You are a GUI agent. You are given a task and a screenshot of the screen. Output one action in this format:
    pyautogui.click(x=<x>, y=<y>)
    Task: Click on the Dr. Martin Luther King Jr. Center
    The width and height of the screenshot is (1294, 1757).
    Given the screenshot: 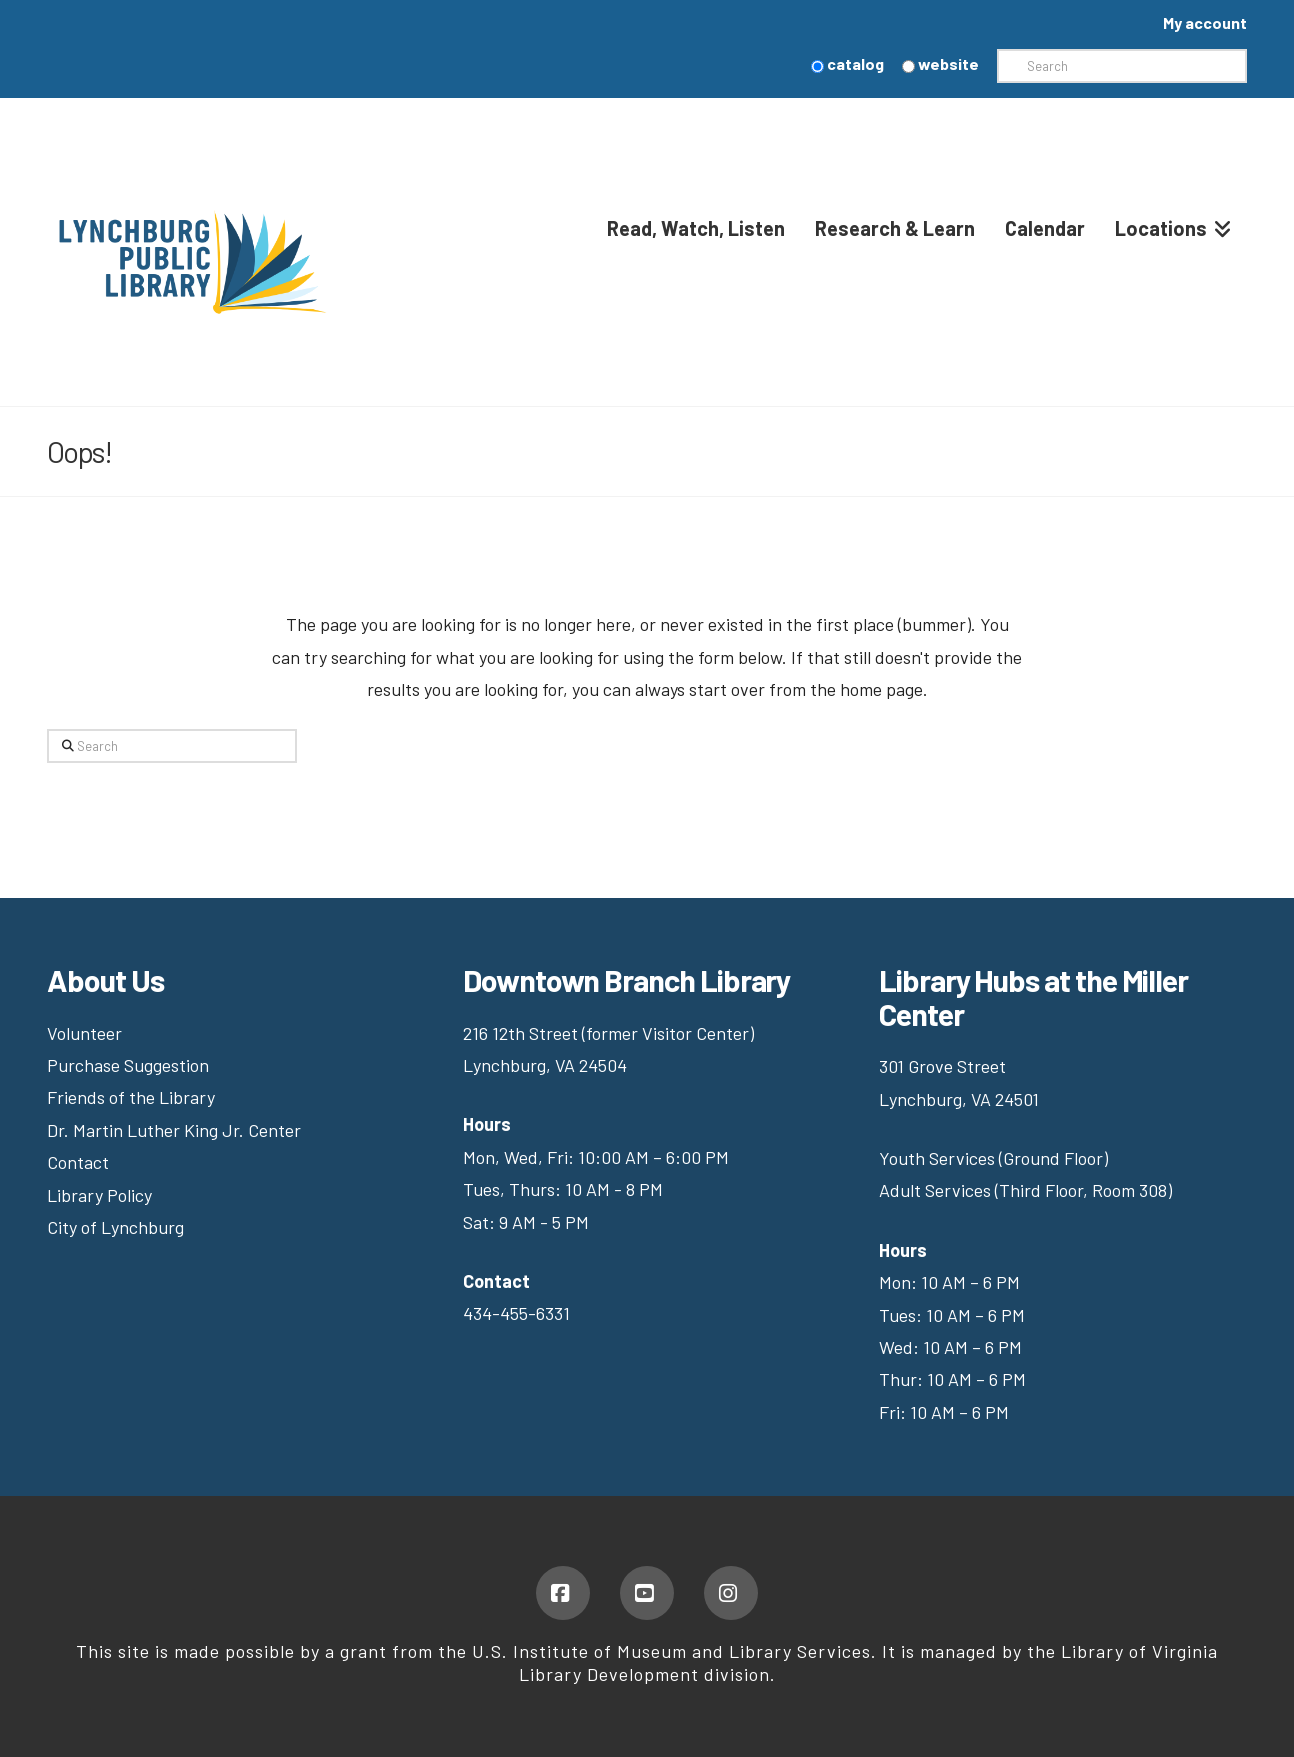 What is the action you would take?
    pyautogui.click(x=176, y=1130)
    